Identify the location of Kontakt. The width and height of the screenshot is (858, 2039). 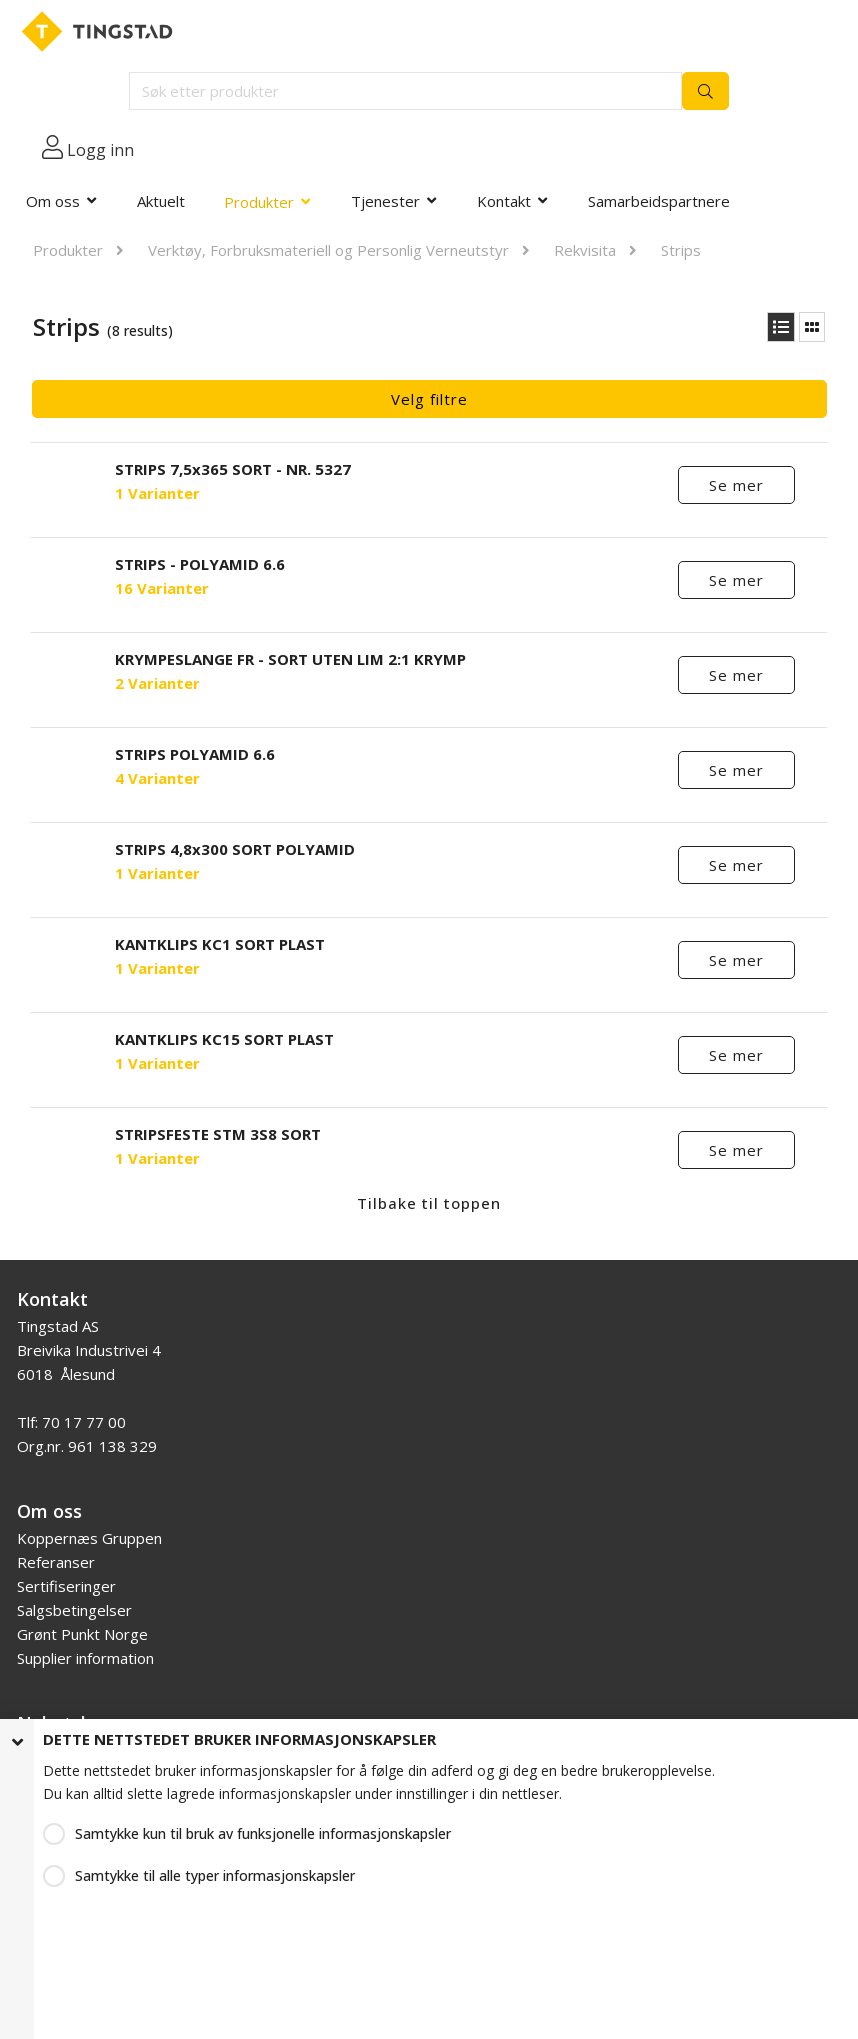
(504, 201).